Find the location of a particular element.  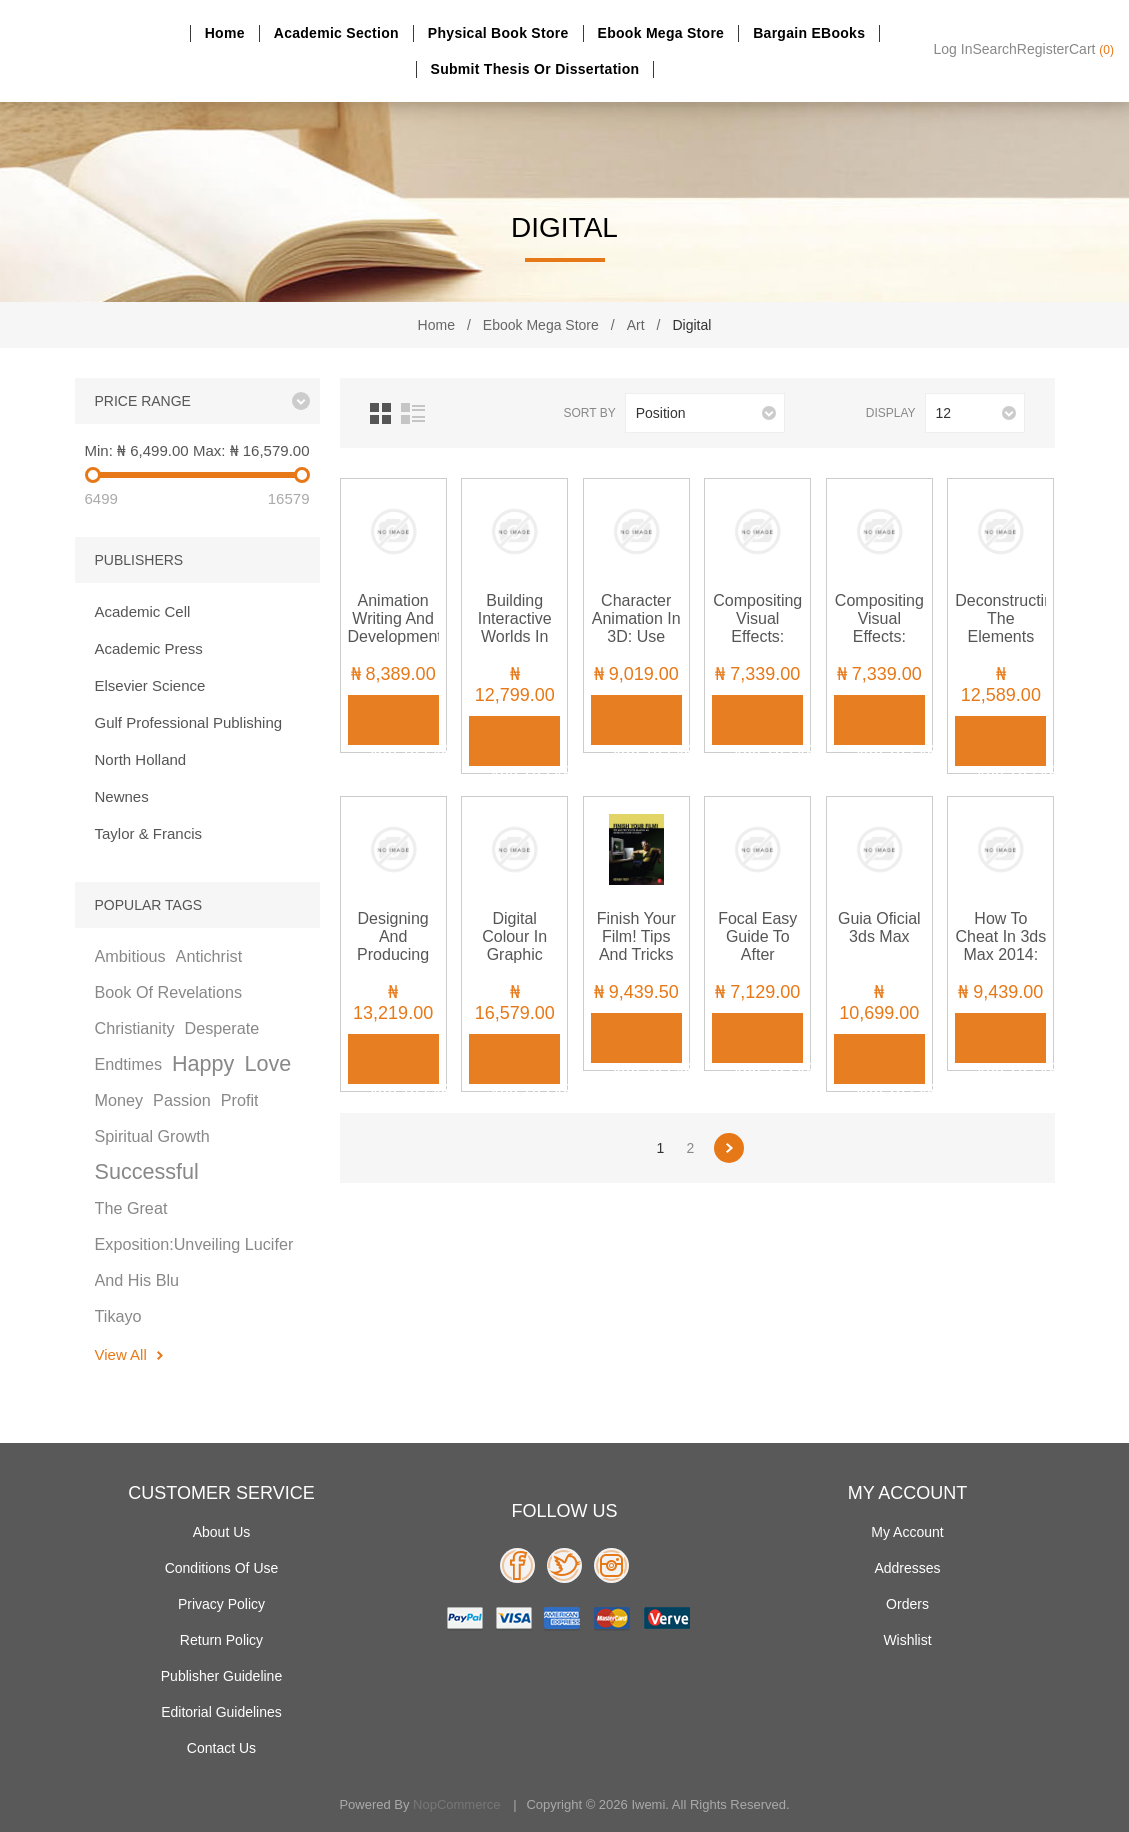

Price range is located at coordinates (143, 401).